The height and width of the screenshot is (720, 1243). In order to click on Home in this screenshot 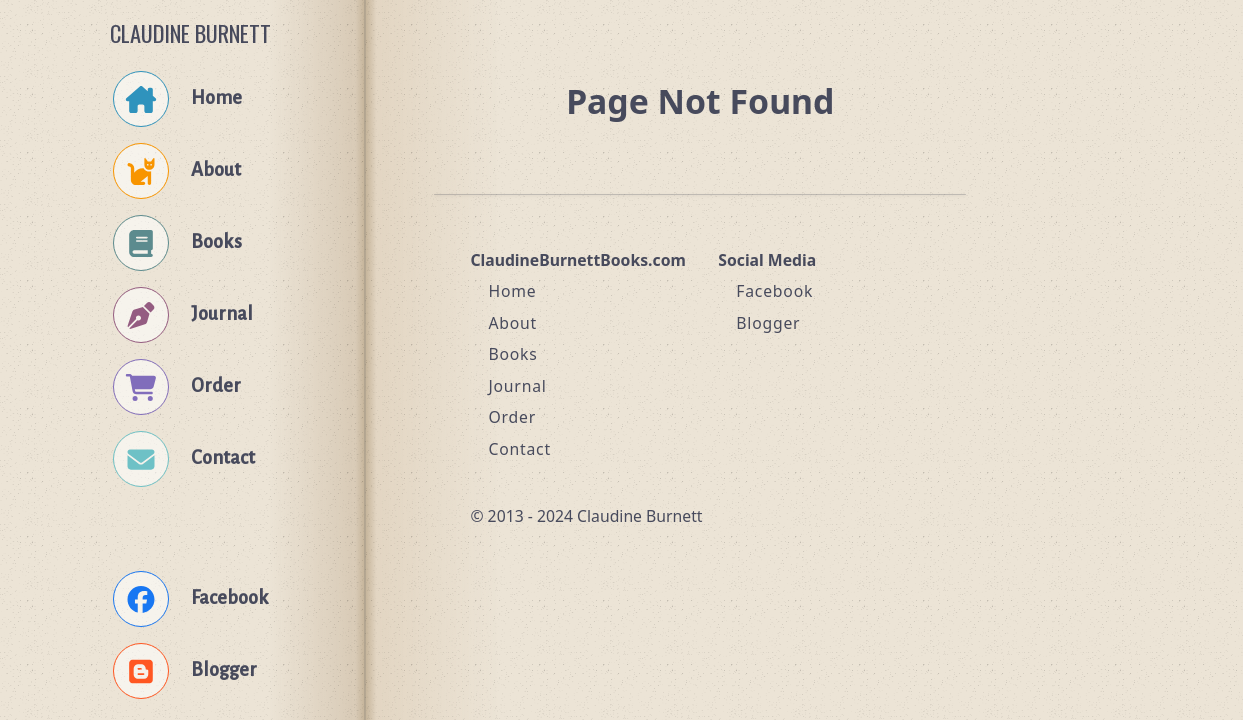, I will do `click(512, 291)`.